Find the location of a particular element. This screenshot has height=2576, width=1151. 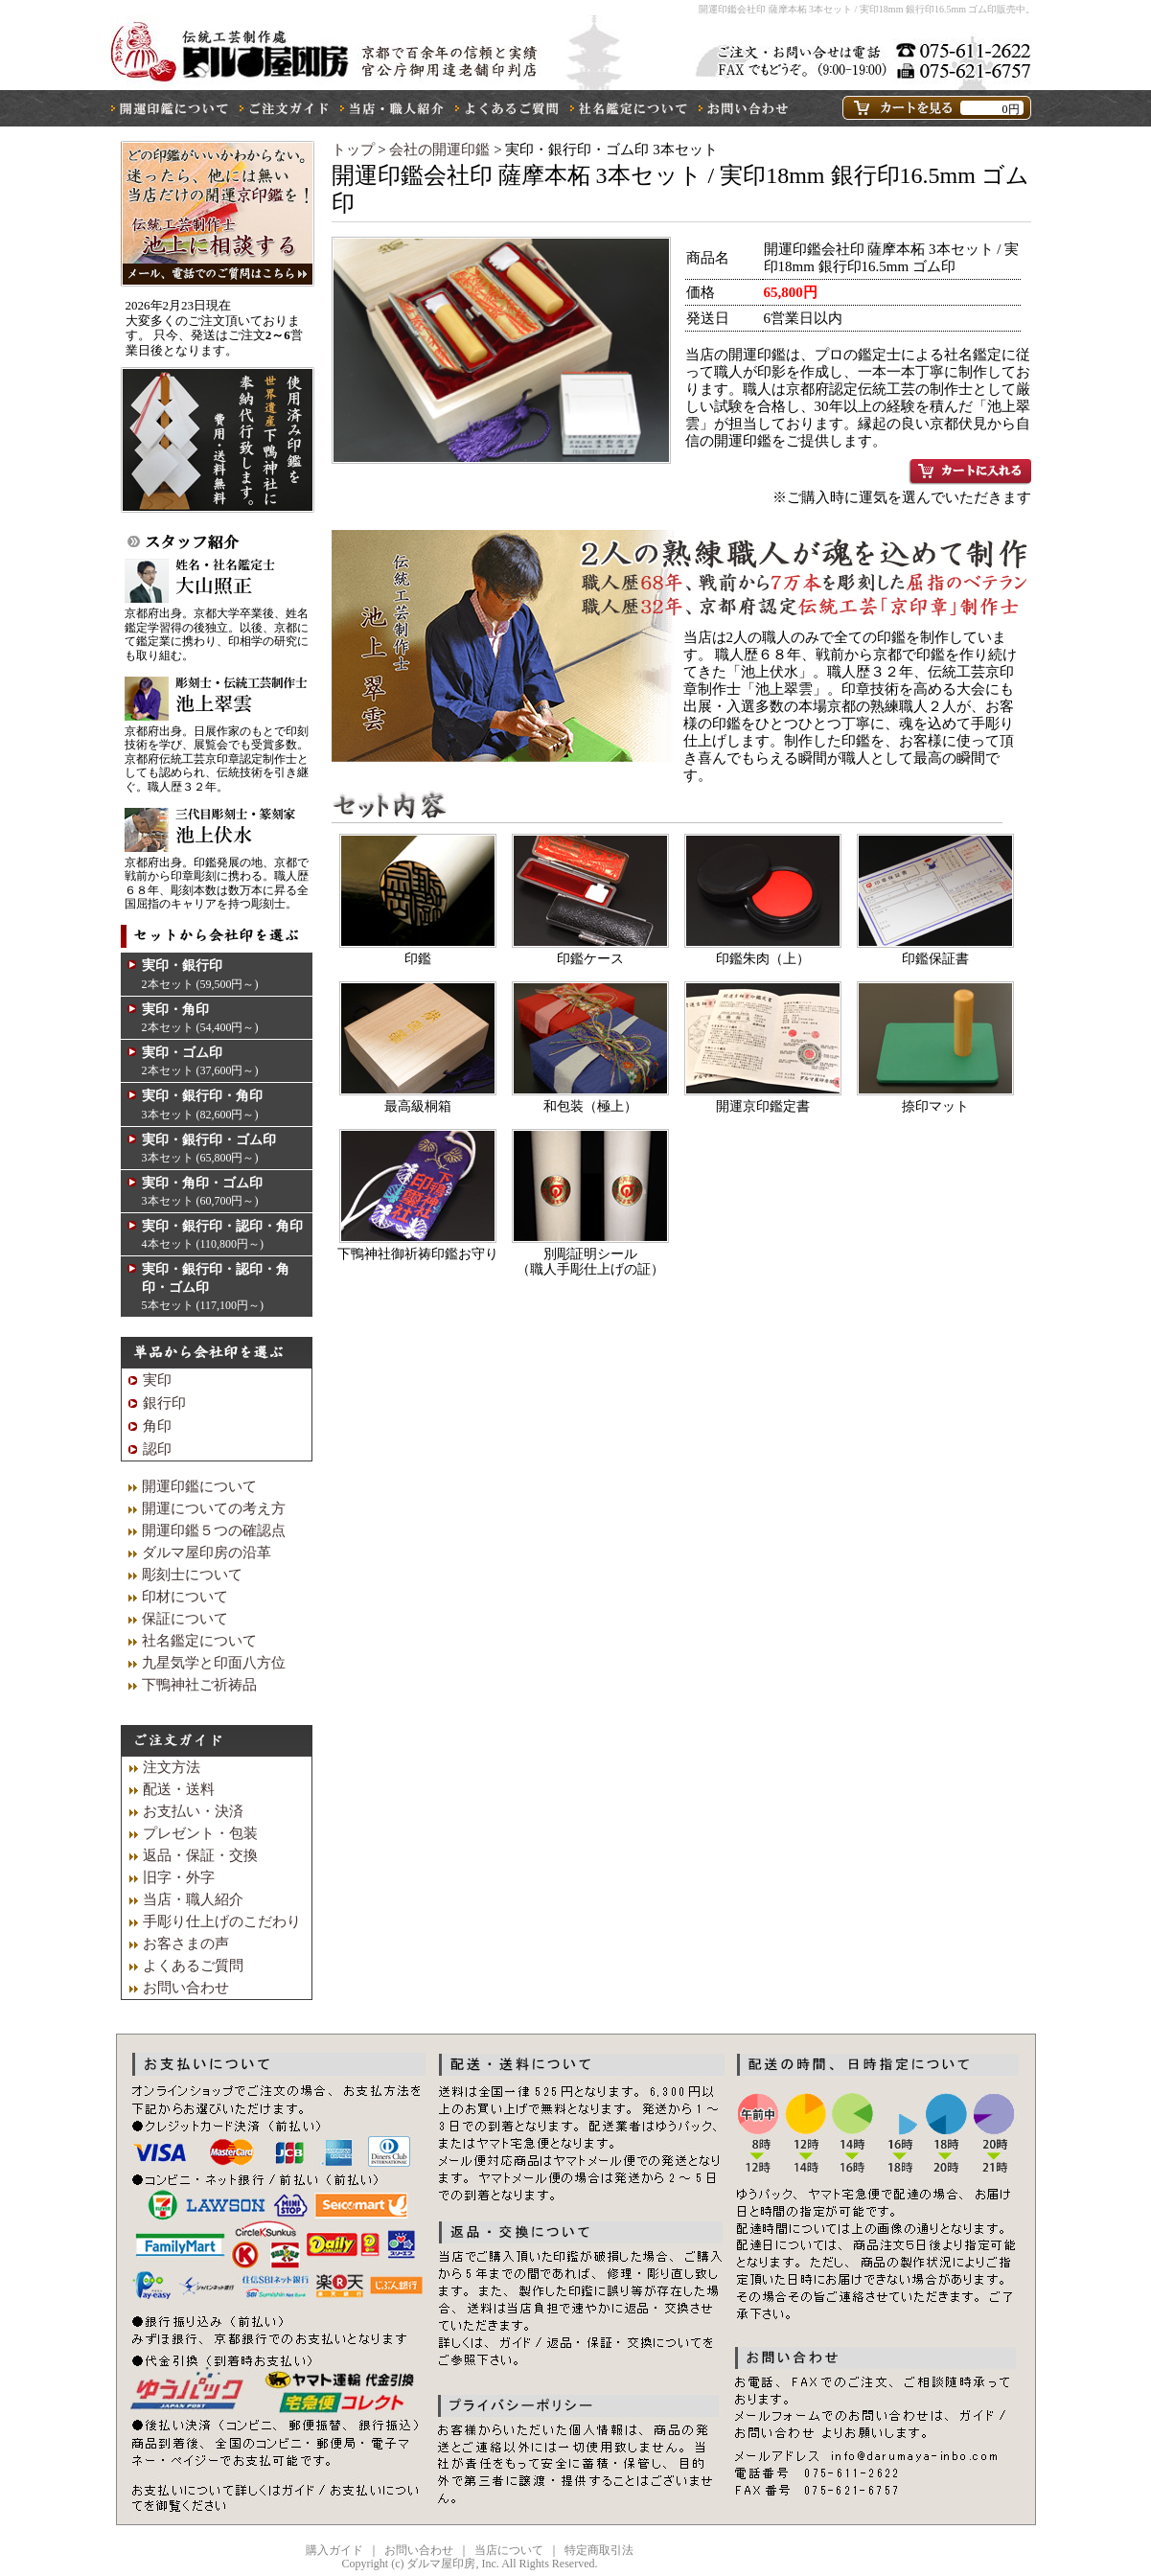

開運についての考え方 is located at coordinates (214, 1508).